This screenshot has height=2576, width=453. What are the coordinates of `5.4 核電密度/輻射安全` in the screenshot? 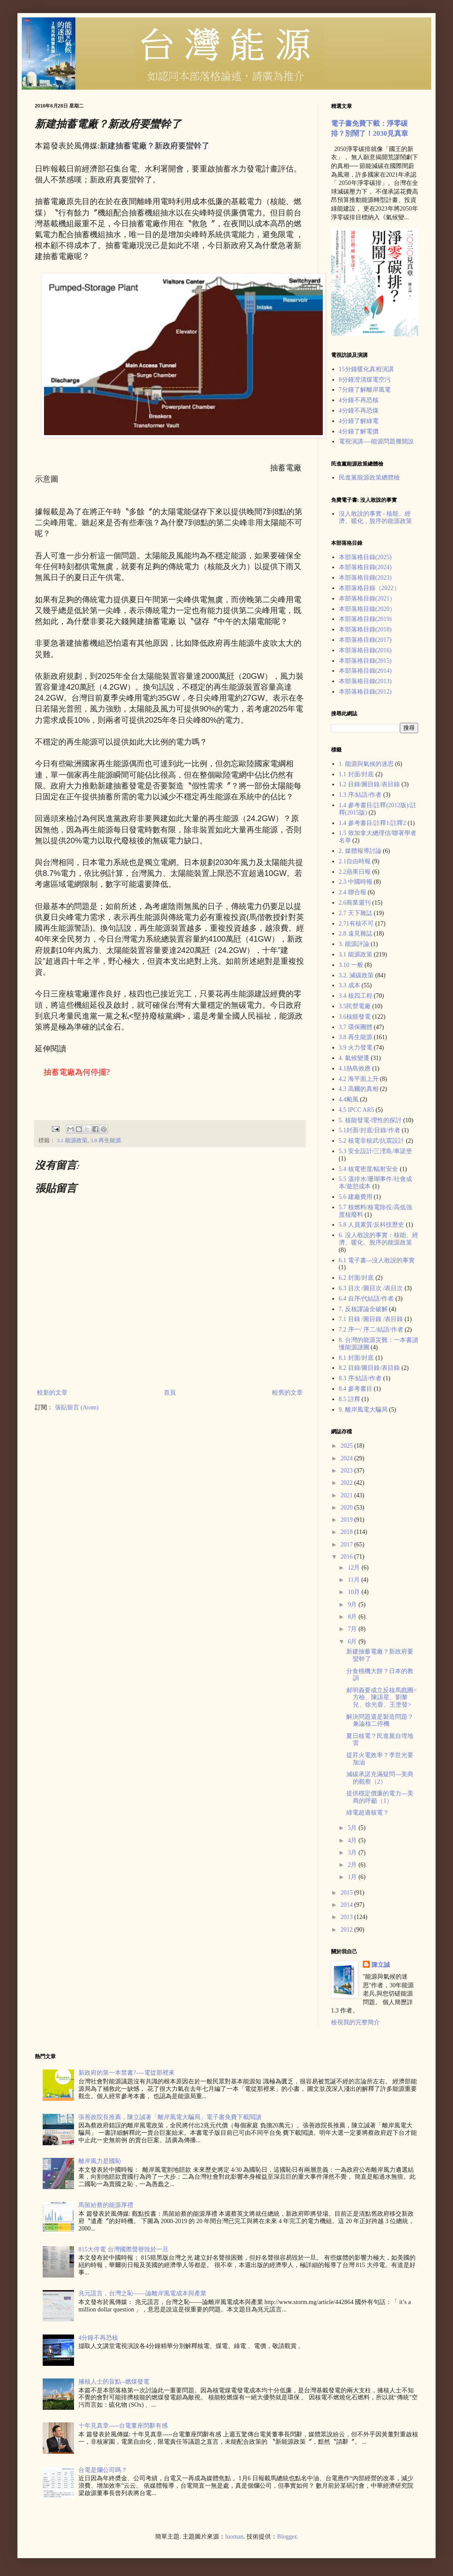 It's located at (369, 1169).